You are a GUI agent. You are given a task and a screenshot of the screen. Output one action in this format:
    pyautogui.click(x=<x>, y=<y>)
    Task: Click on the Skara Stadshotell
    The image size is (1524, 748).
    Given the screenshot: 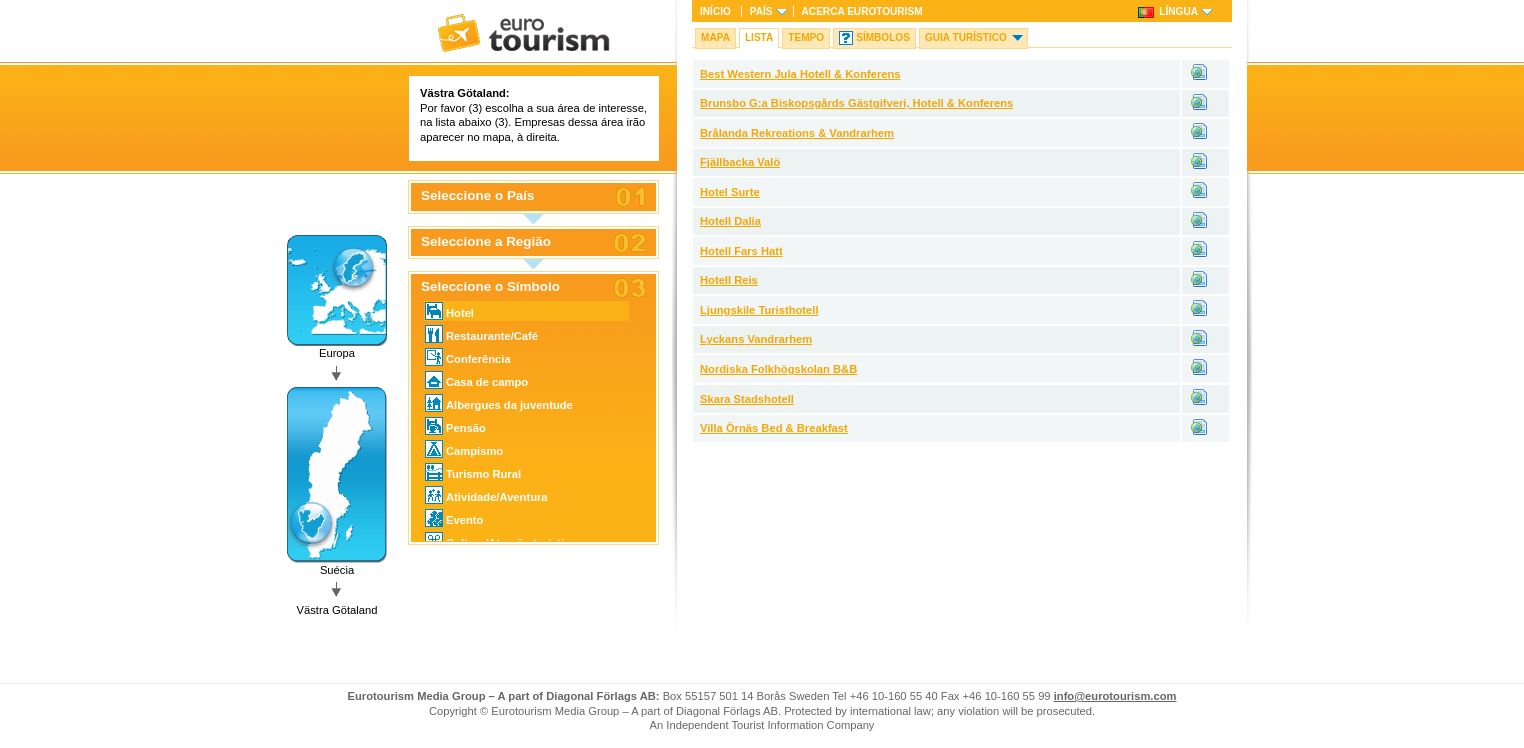 What is the action you would take?
    pyautogui.click(x=747, y=399)
    